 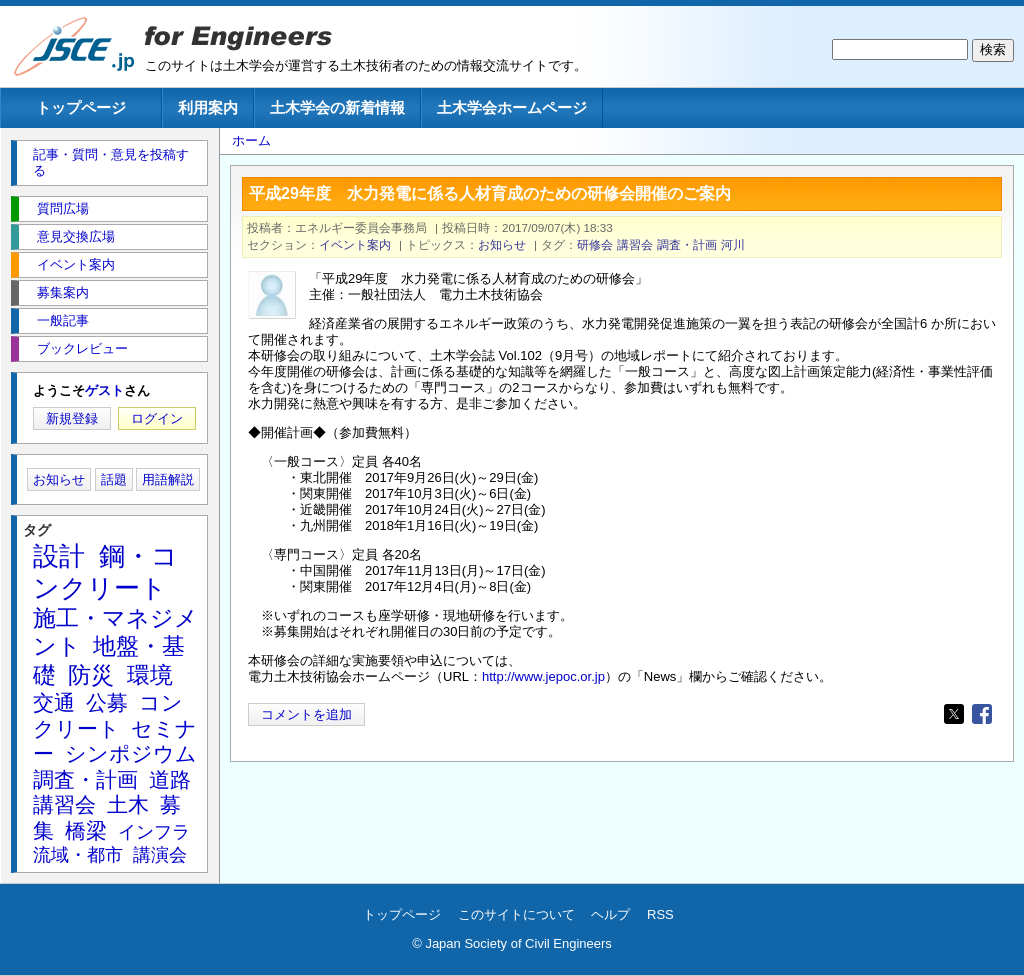 I want to click on ブックレビュー, so click(x=82, y=348).